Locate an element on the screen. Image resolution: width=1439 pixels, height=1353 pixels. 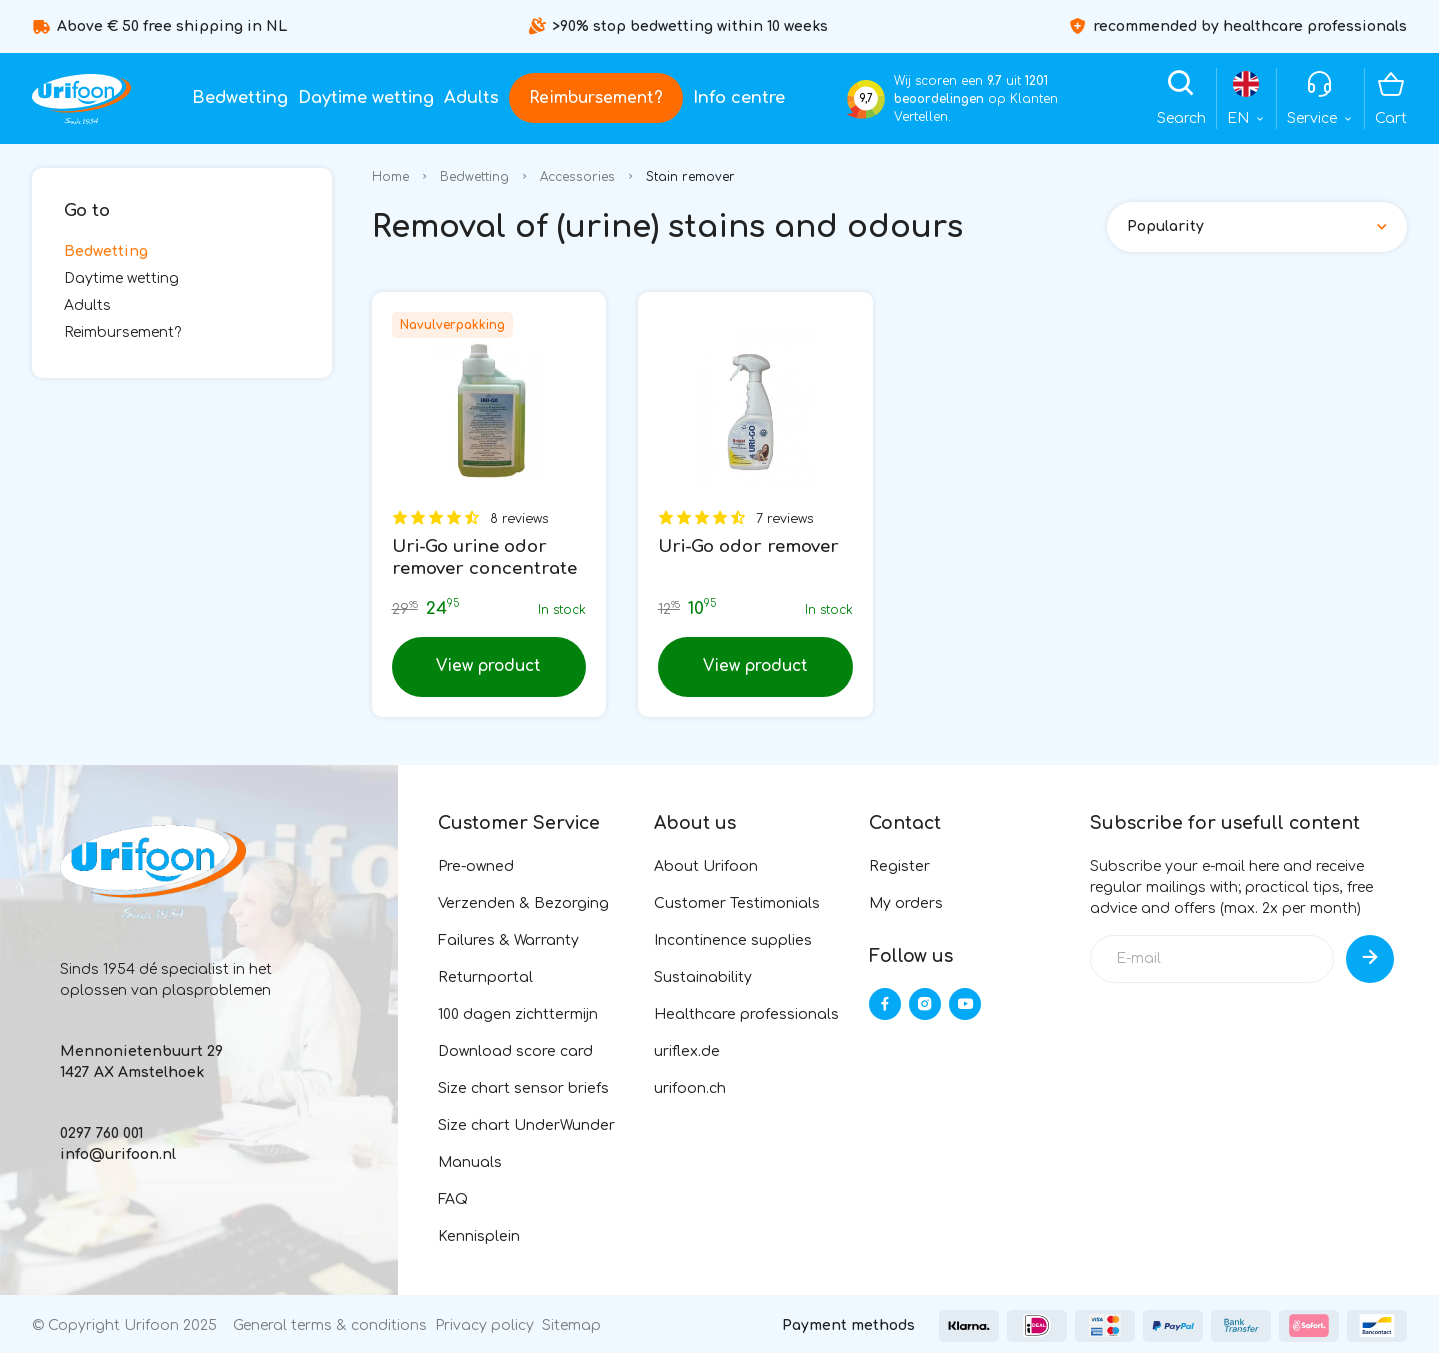
Accessories is located at coordinates (577, 177).